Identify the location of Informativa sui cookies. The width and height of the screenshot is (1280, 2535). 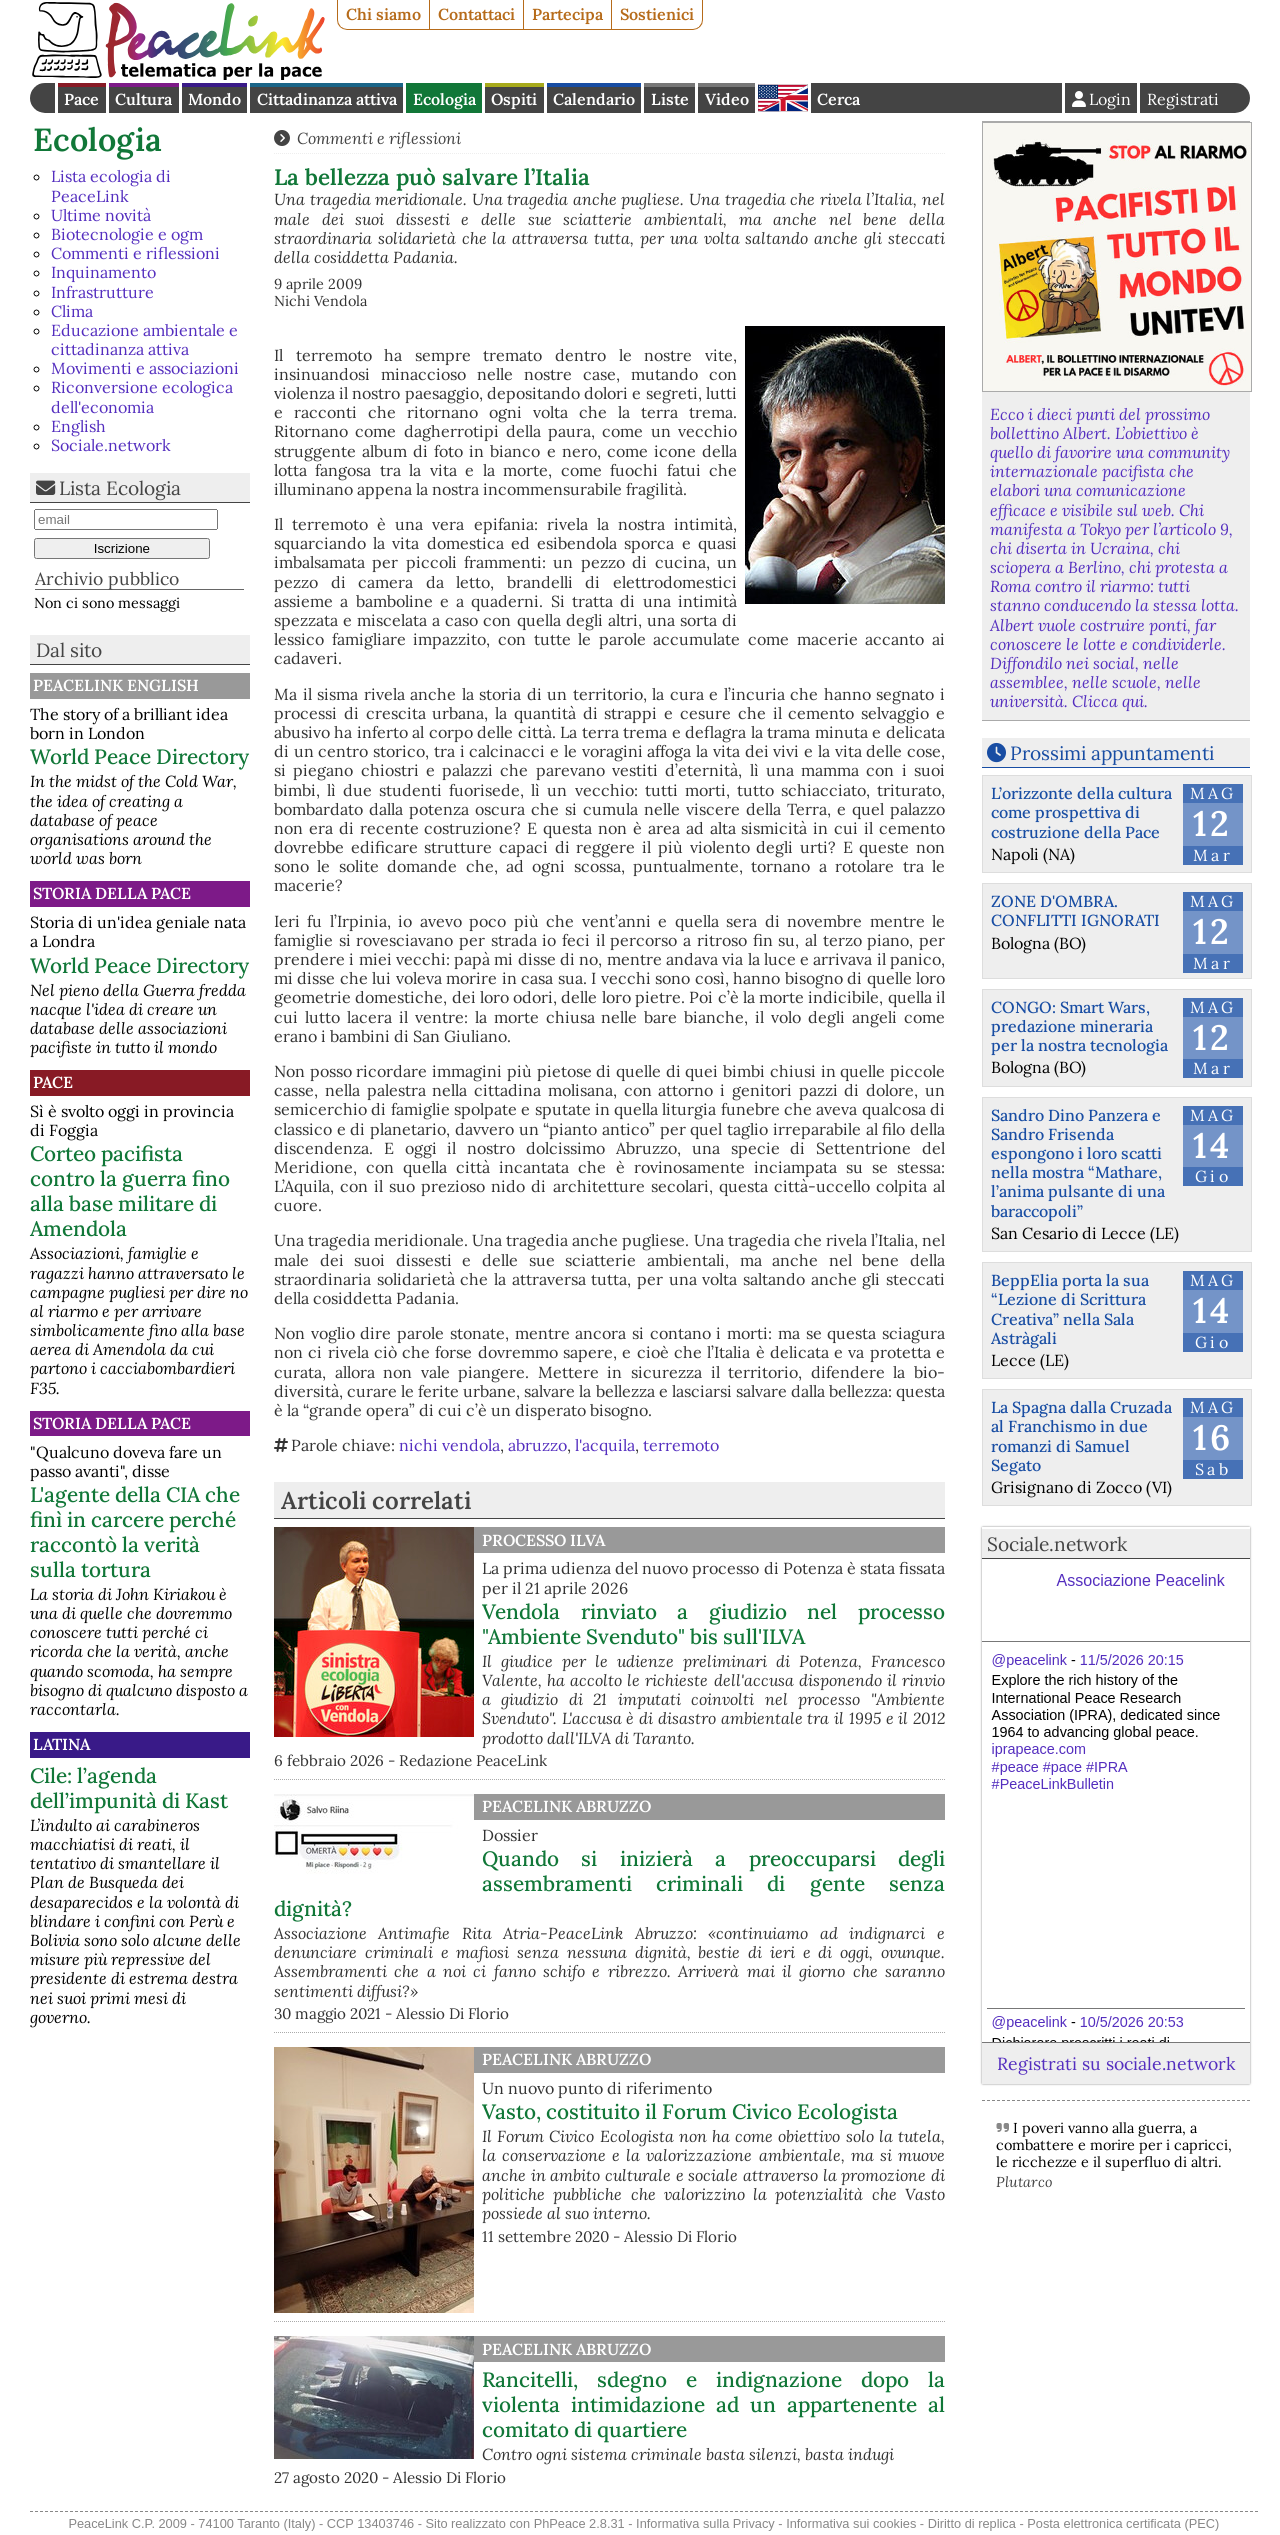
(851, 2523).